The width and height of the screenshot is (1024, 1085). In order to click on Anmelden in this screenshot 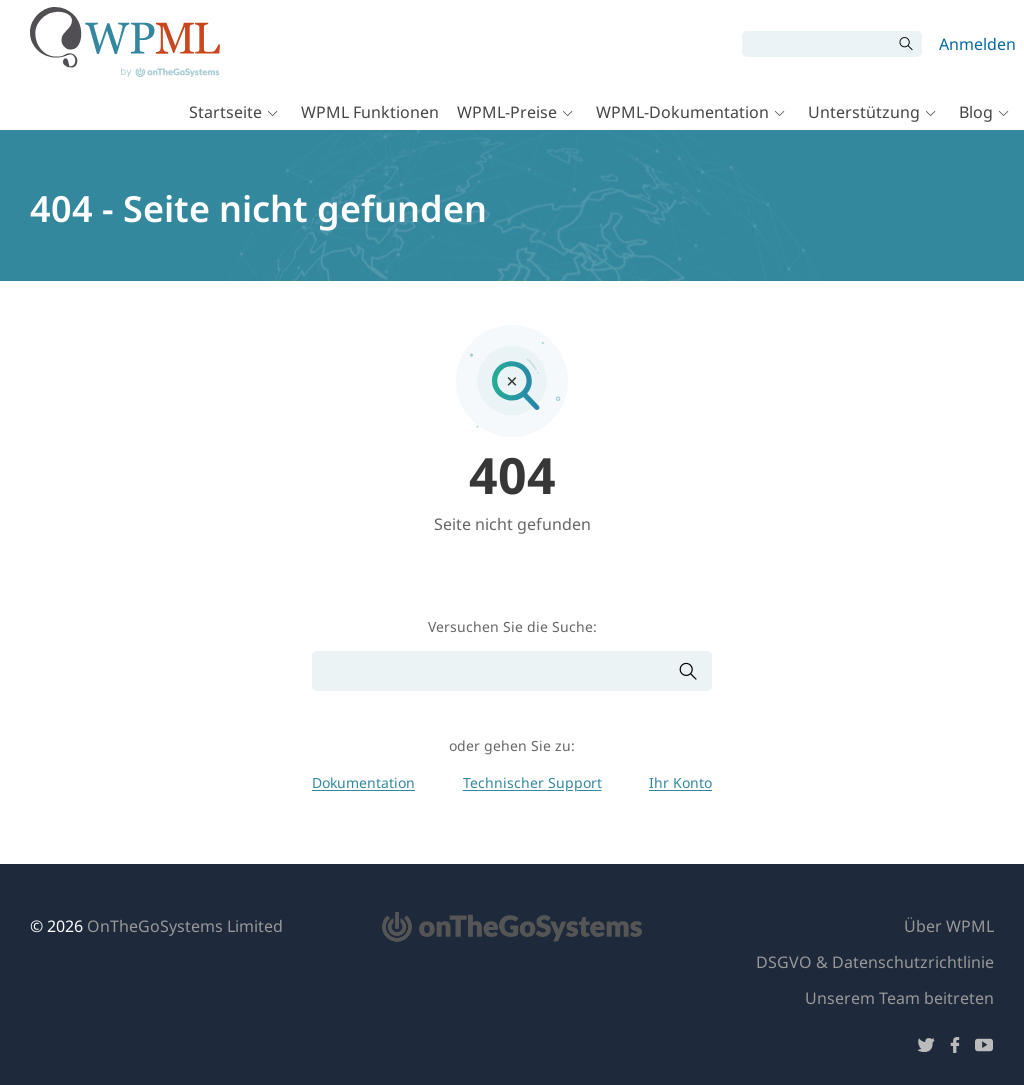, I will do `click(977, 44)`.